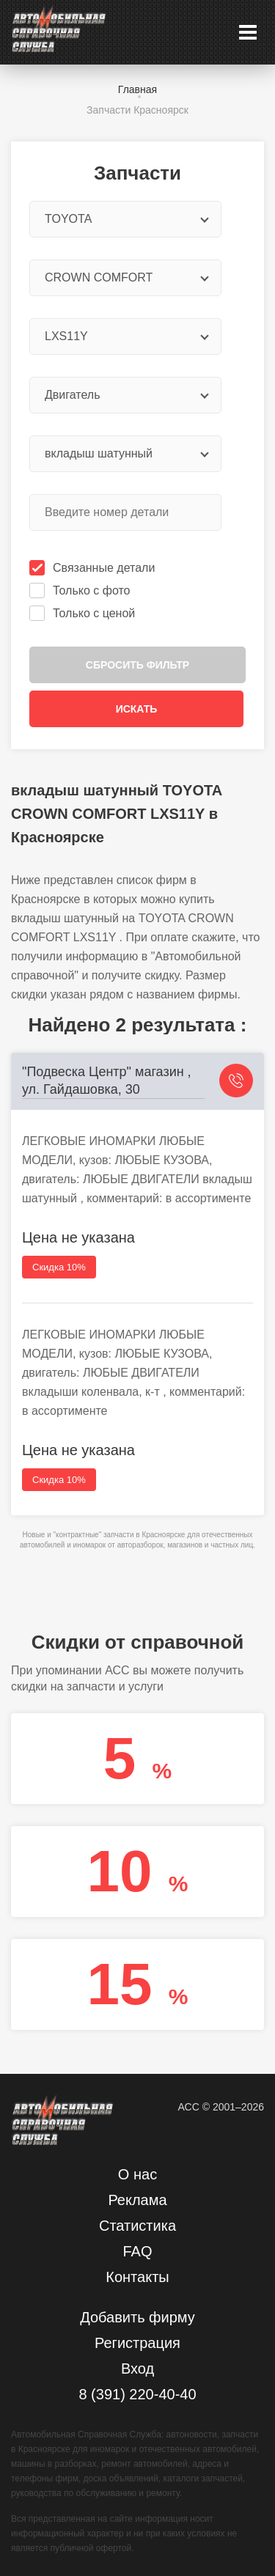 The image size is (275, 2576). What do you see at coordinates (137, 2226) in the screenshot?
I see `Статистика` at bounding box center [137, 2226].